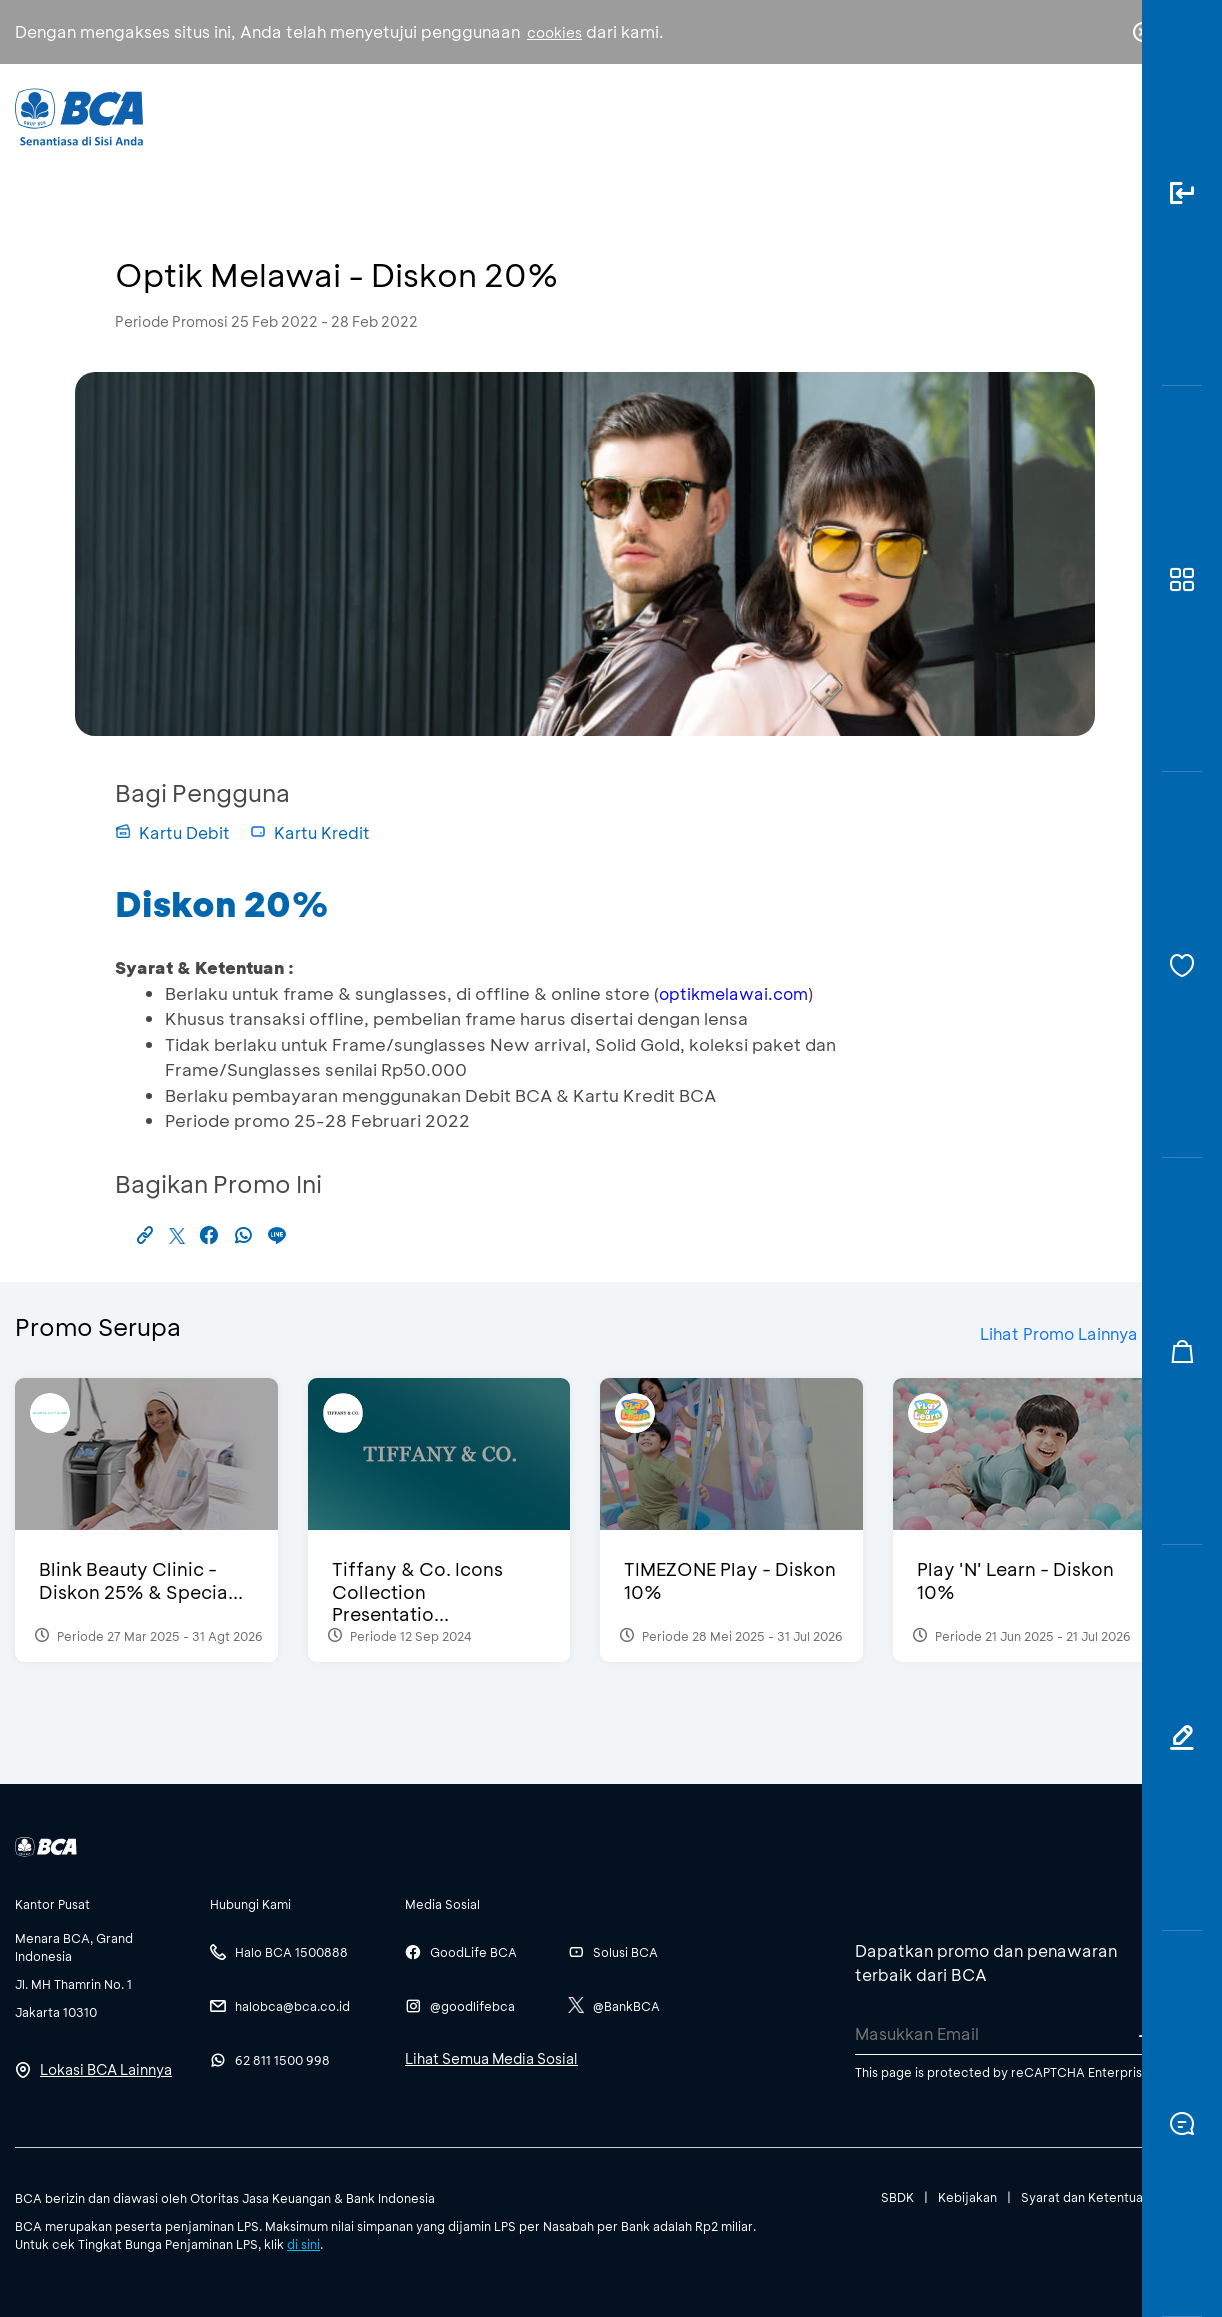 The height and width of the screenshot is (2317, 1222). What do you see at coordinates (710, 115) in the screenshot?
I see `Tentang BCA` at bounding box center [710, 115].